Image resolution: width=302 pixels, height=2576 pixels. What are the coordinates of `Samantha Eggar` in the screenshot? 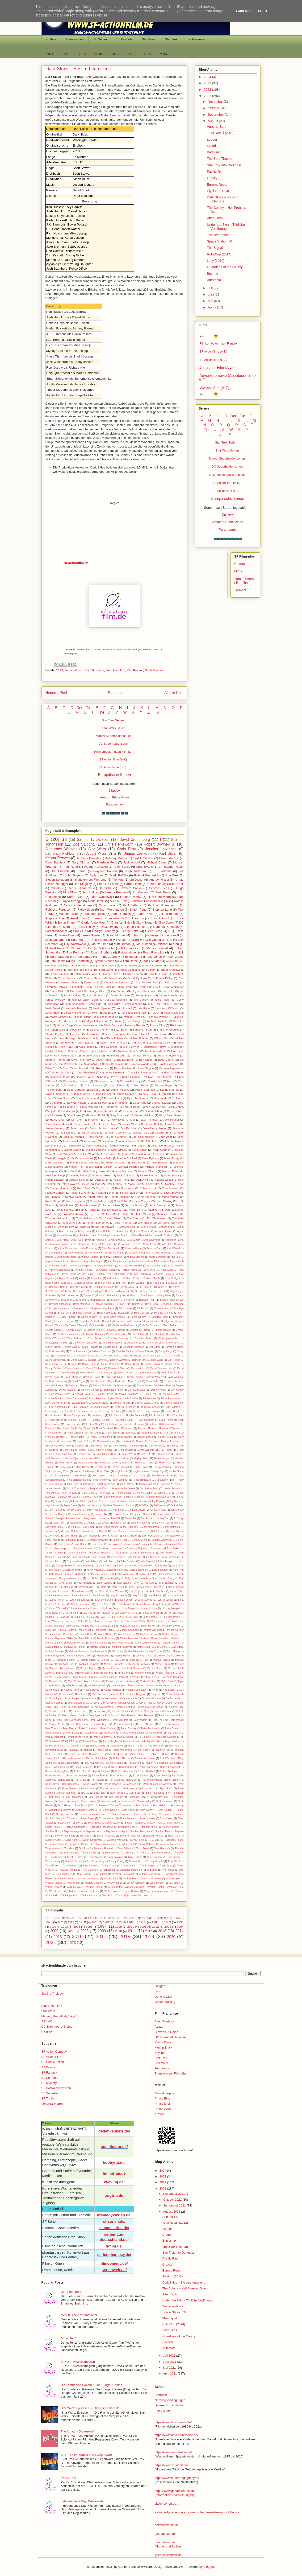 It's located at (137, 1797).